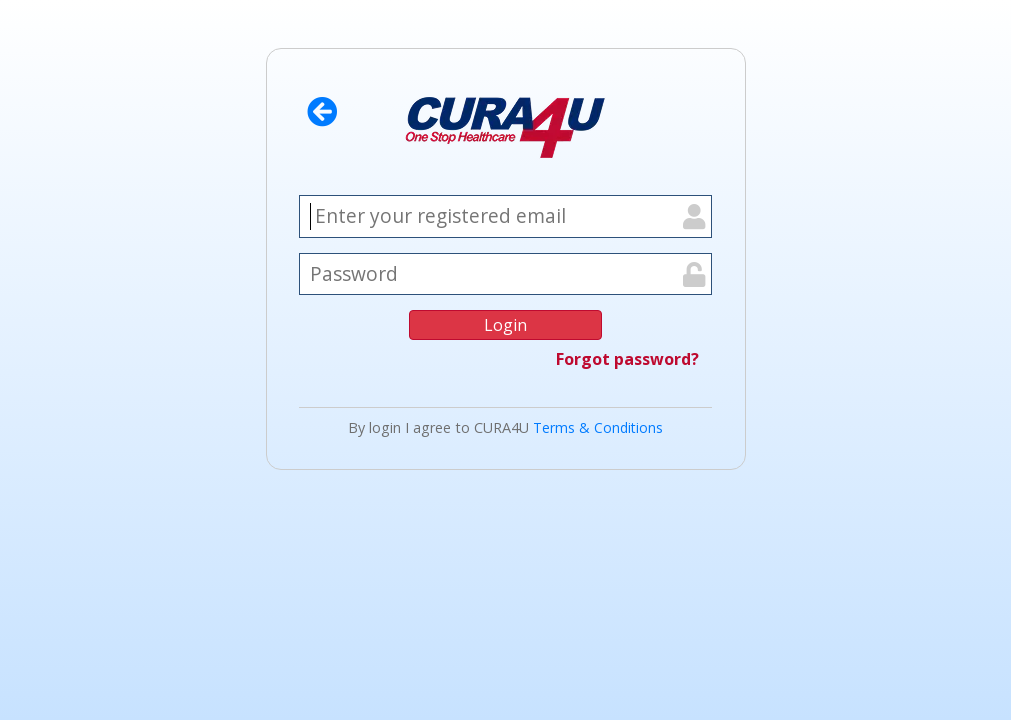 The width and height of the screenshot is (1011, 720). Describe the element at coordinates (627, 359) in the screenshot. I see `Forgot password?` at that location.